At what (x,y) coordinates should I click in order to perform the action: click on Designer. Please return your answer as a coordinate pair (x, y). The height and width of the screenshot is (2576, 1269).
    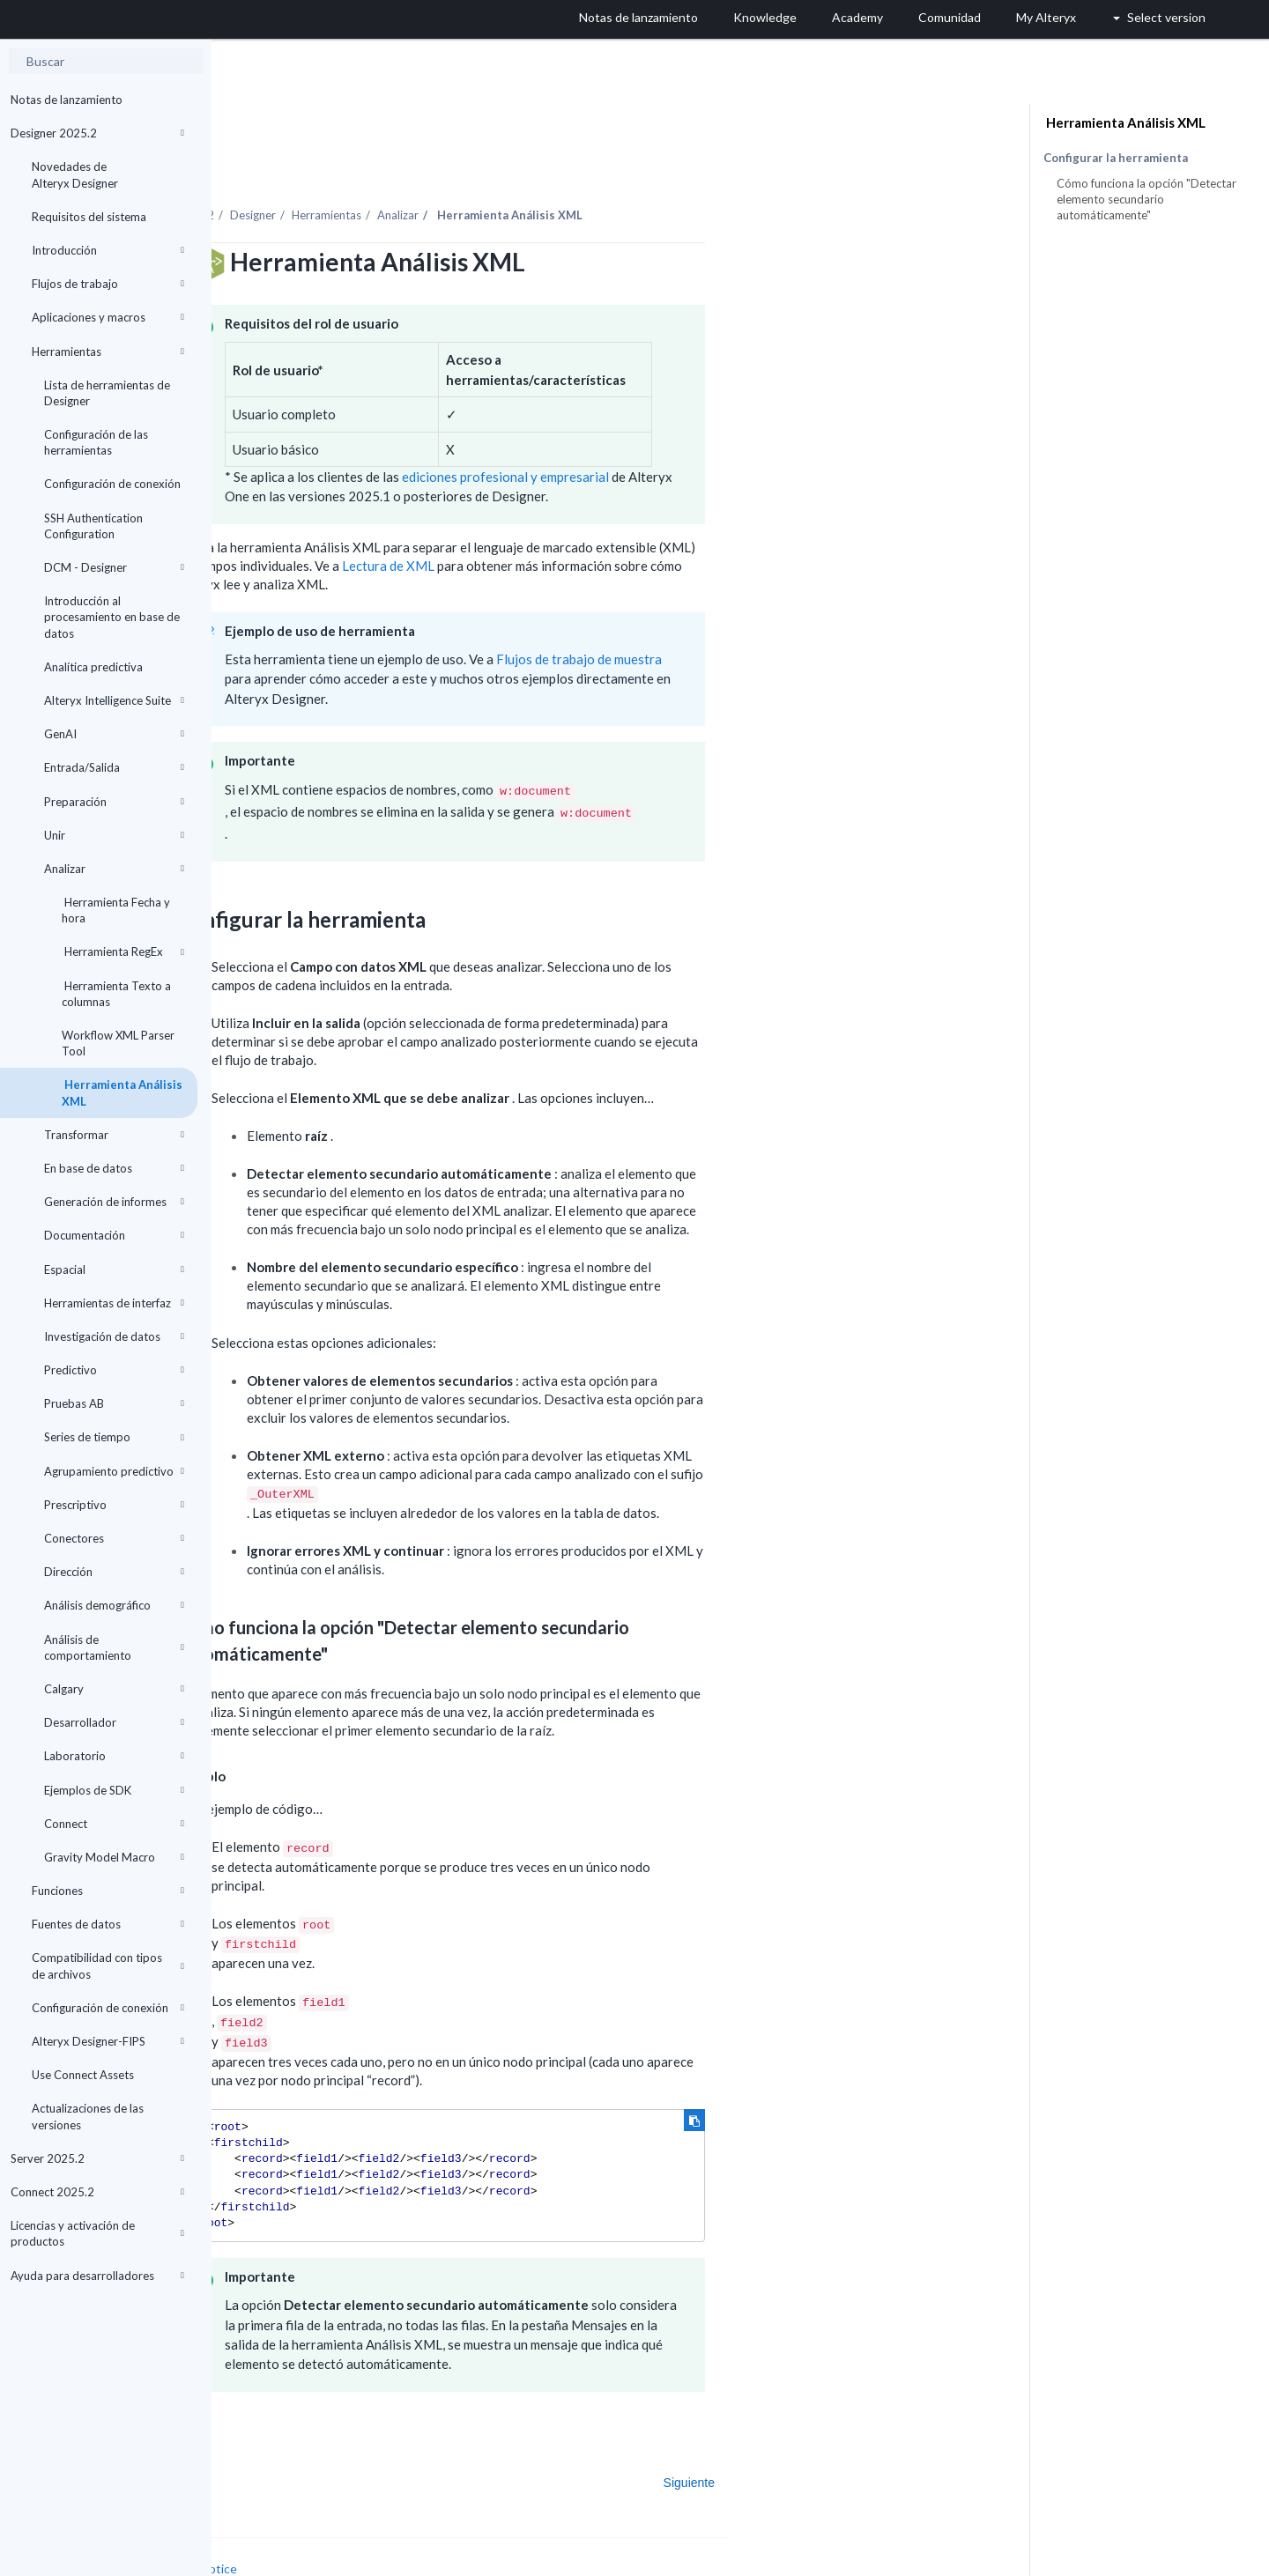
    Looking at the image, I should click on (464, 166).